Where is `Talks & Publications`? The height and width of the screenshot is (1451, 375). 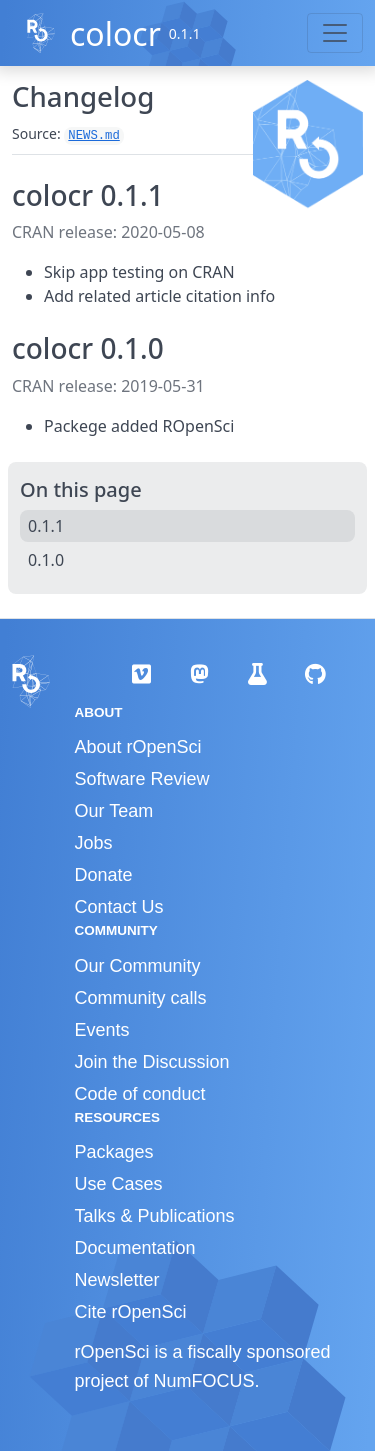 Talks & Publications is located at coordinates (155, 1216).